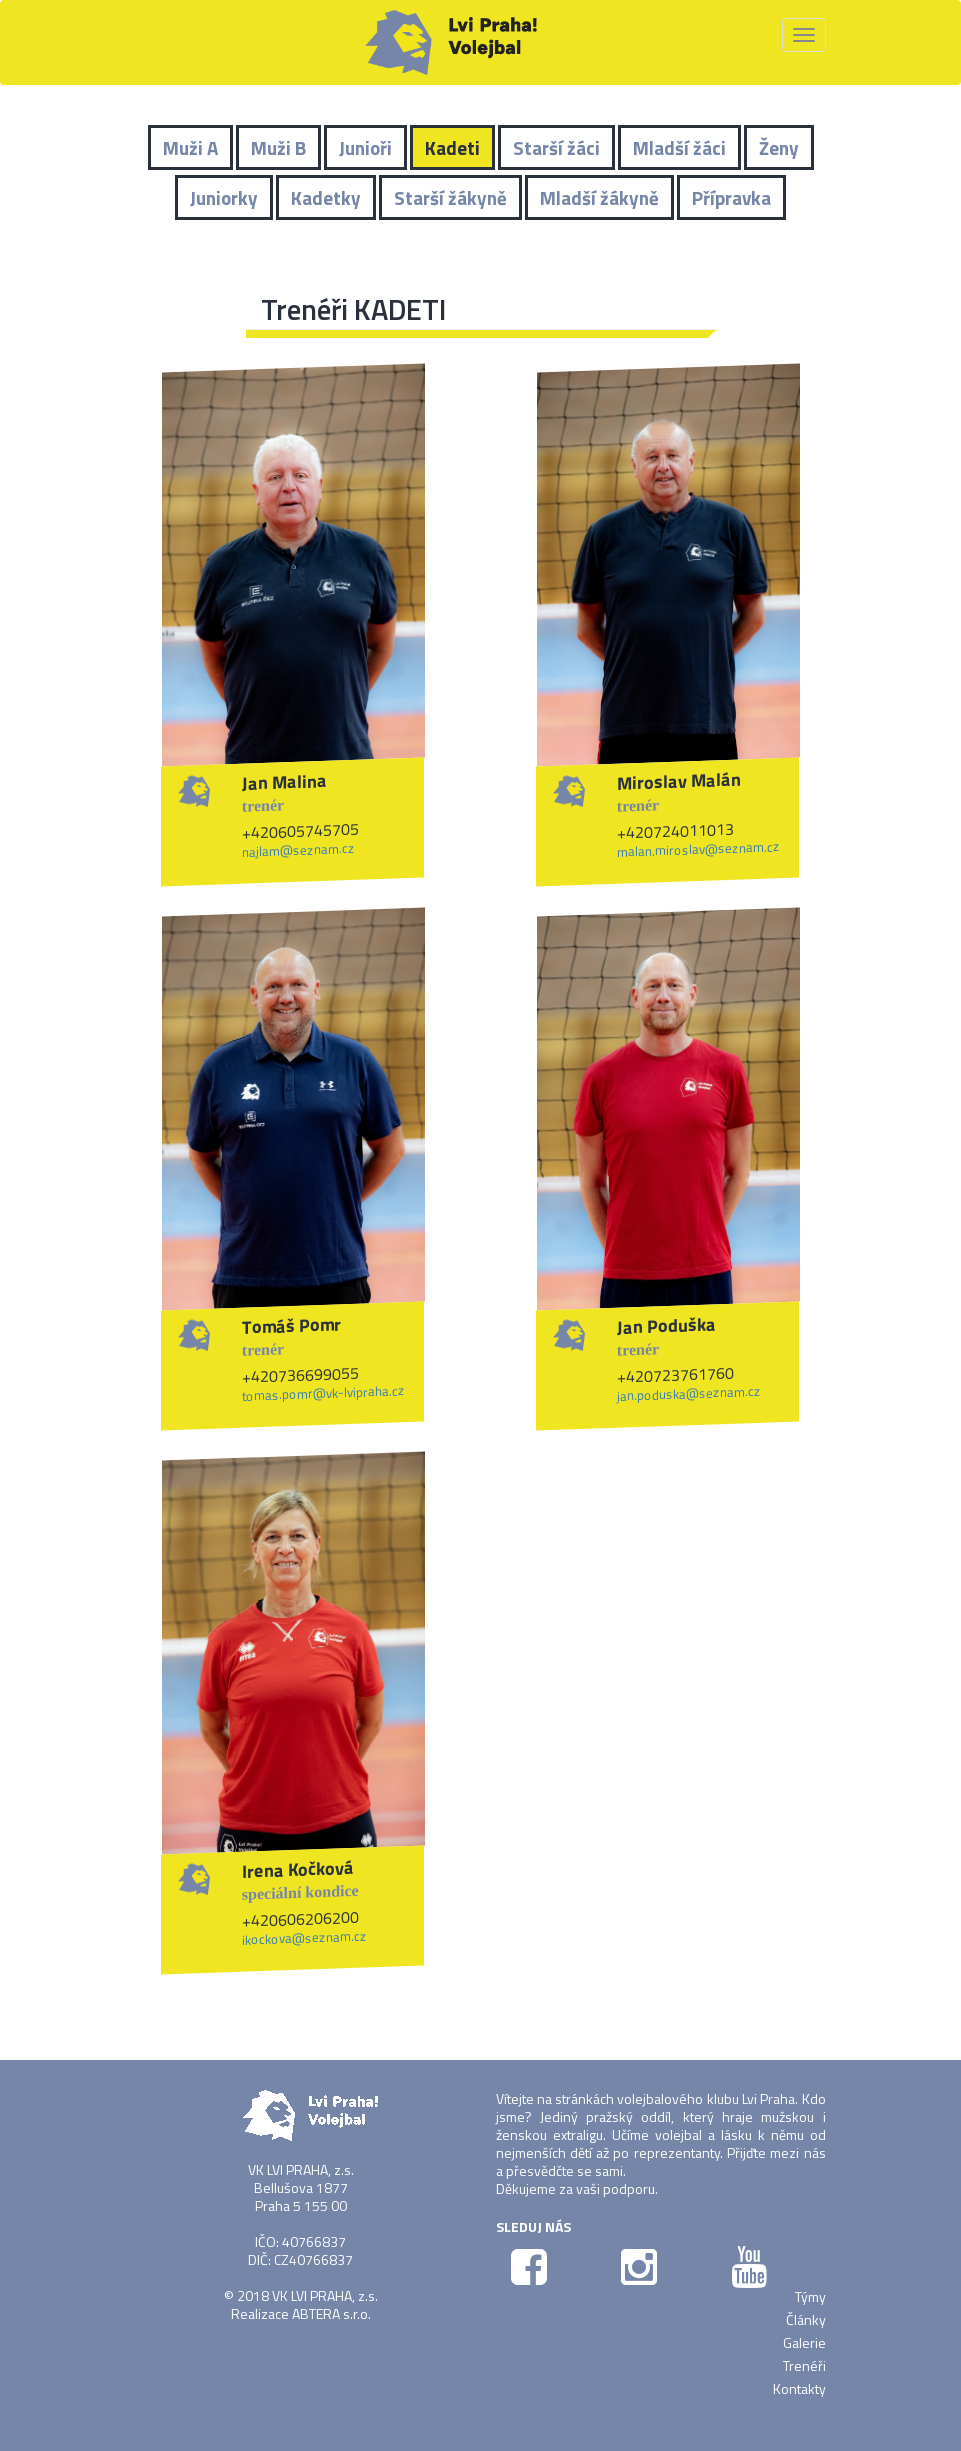  What do you see at coordinates (304, 1937) in the screenshot?
I see `ikockova@seznam.cz` at bounding box center [304, 1937].